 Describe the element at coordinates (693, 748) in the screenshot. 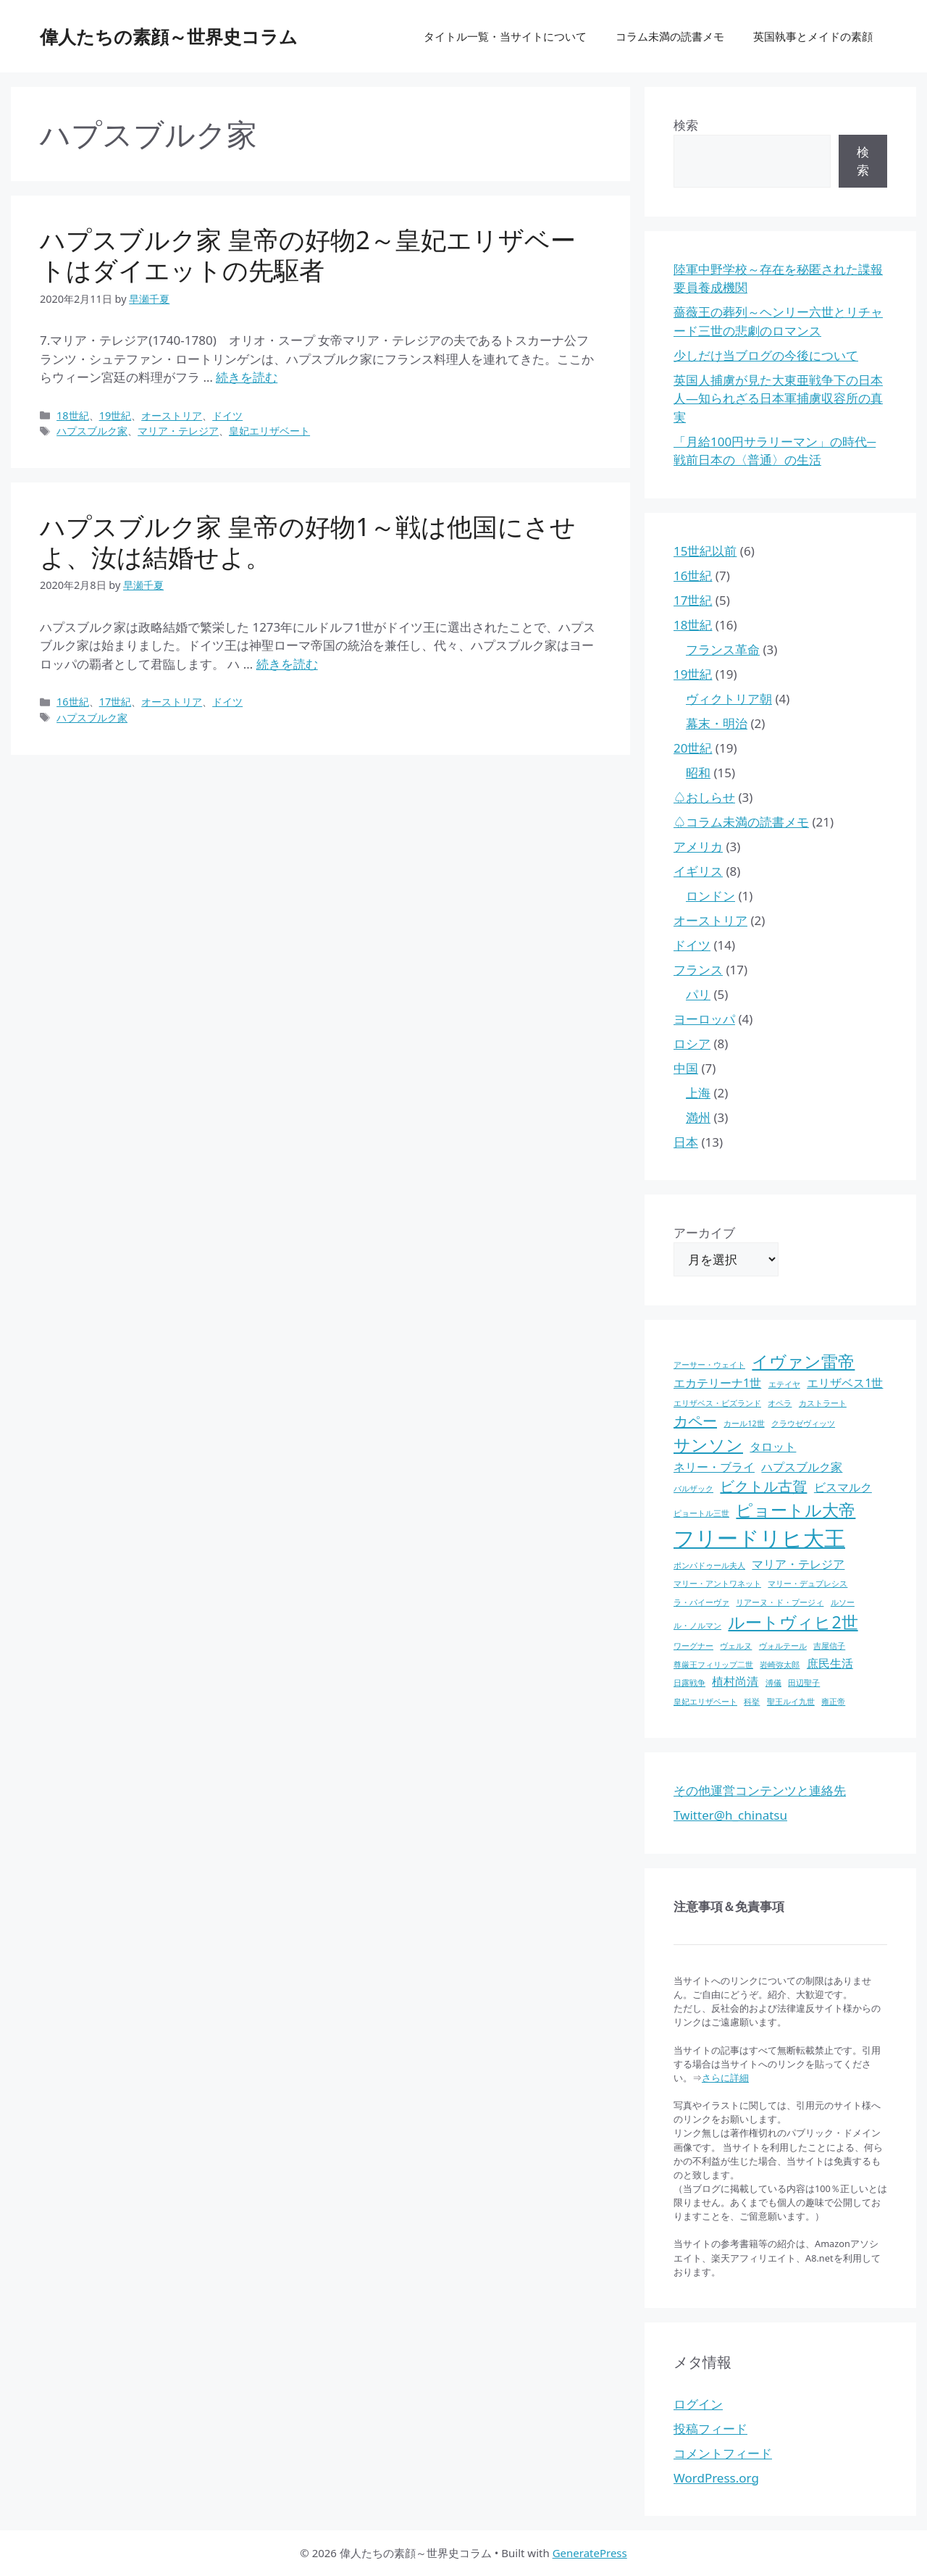

I see `20世紀` at that location.